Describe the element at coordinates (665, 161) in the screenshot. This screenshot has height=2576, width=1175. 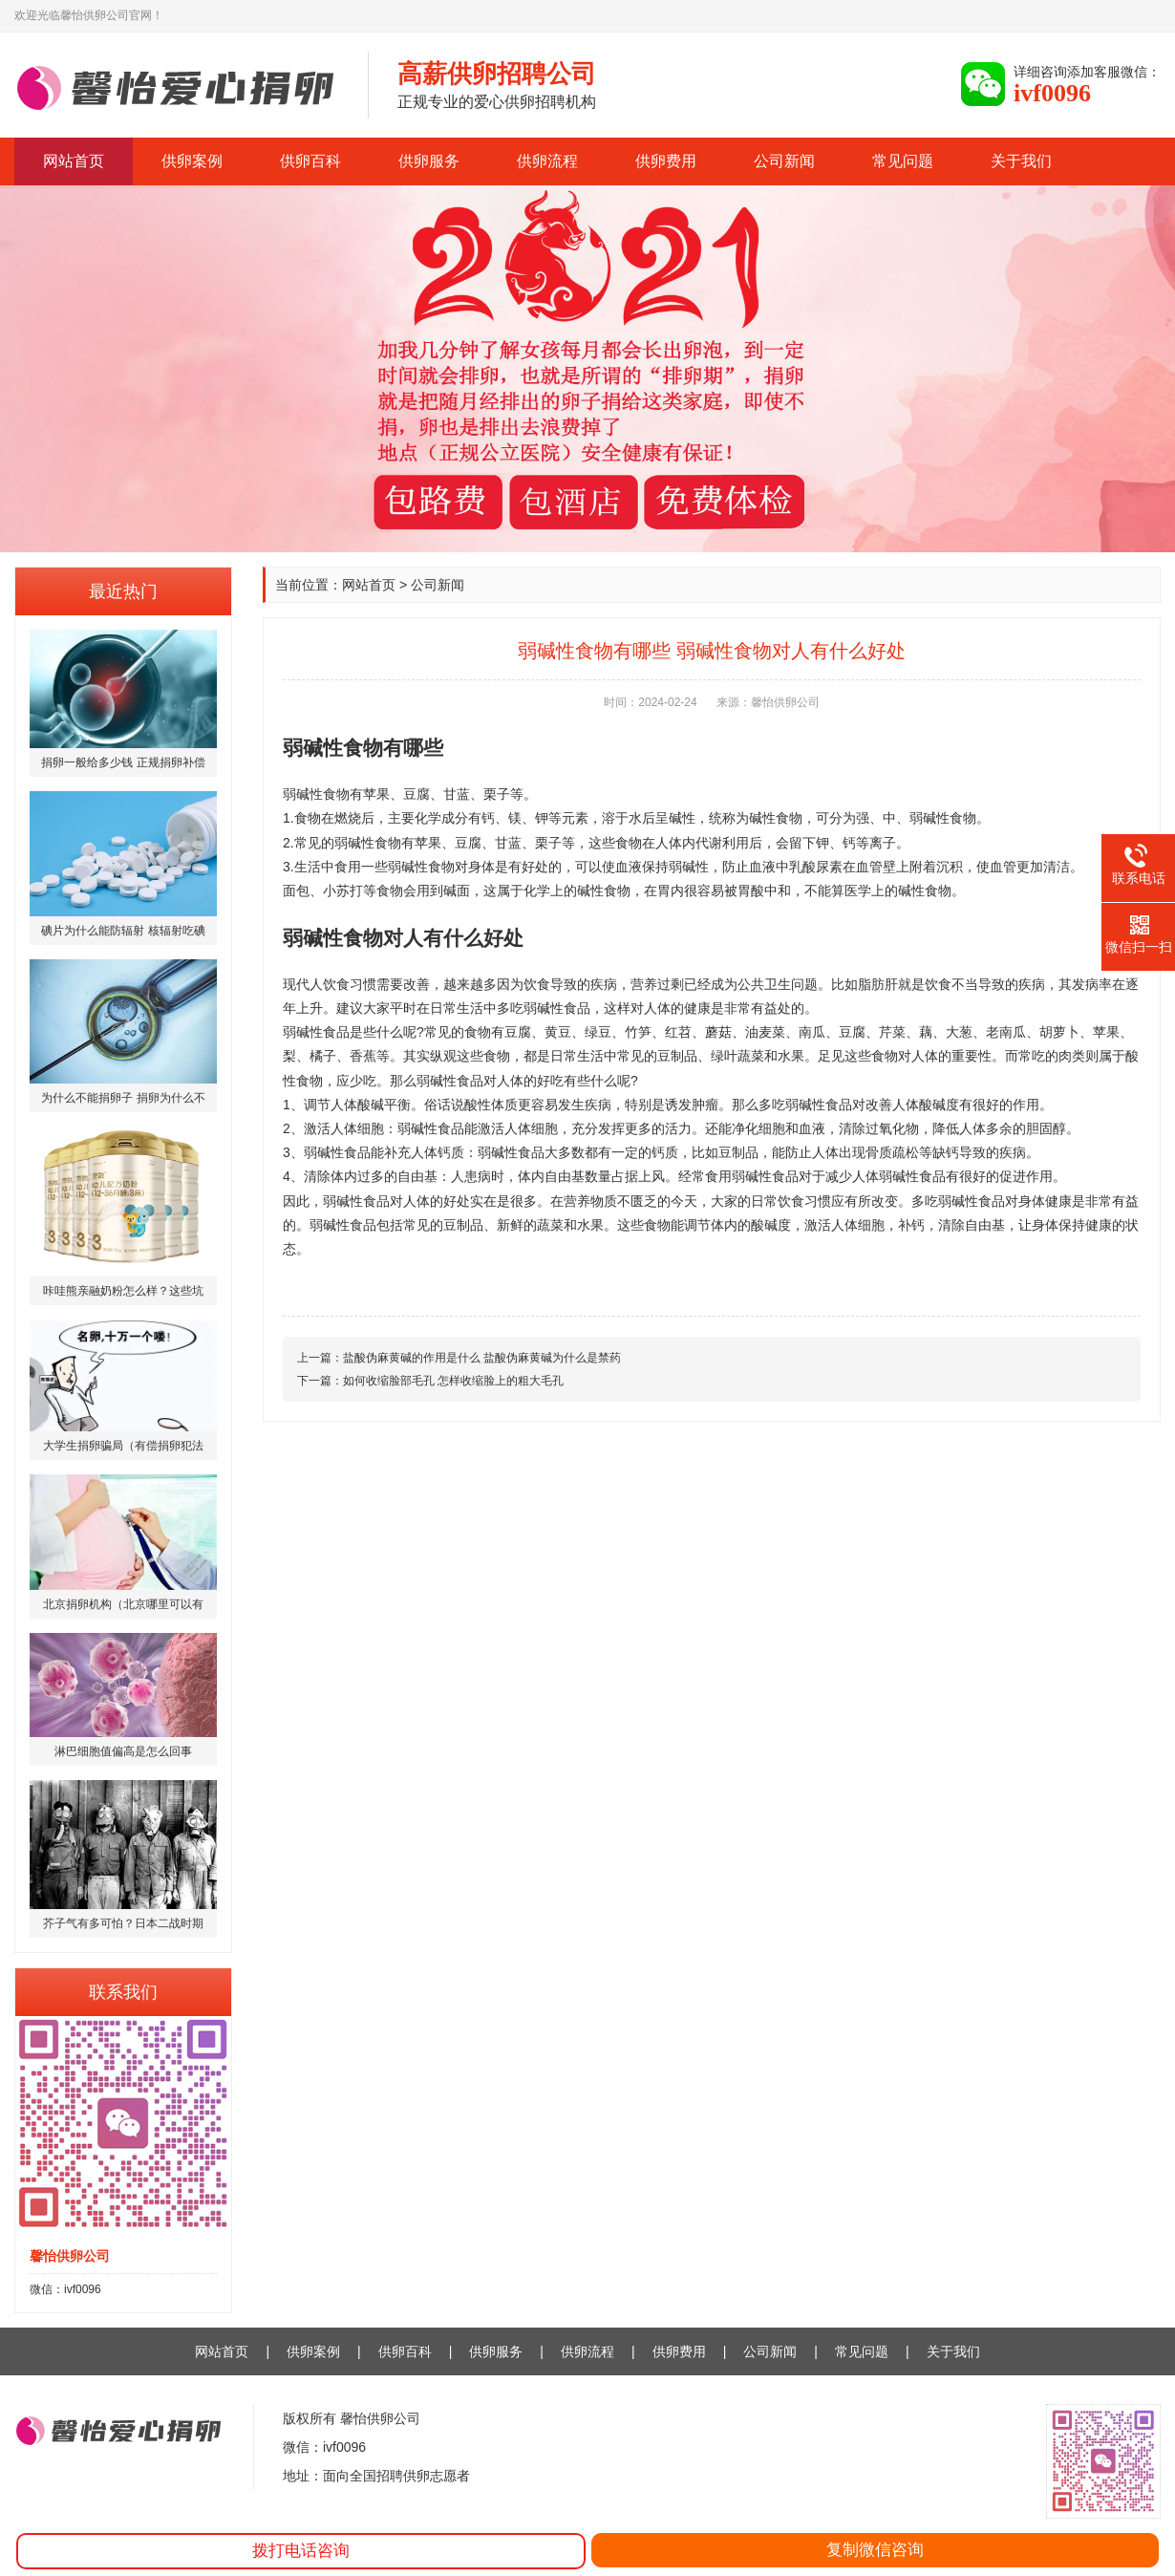
I see `供卵费用` at that location.